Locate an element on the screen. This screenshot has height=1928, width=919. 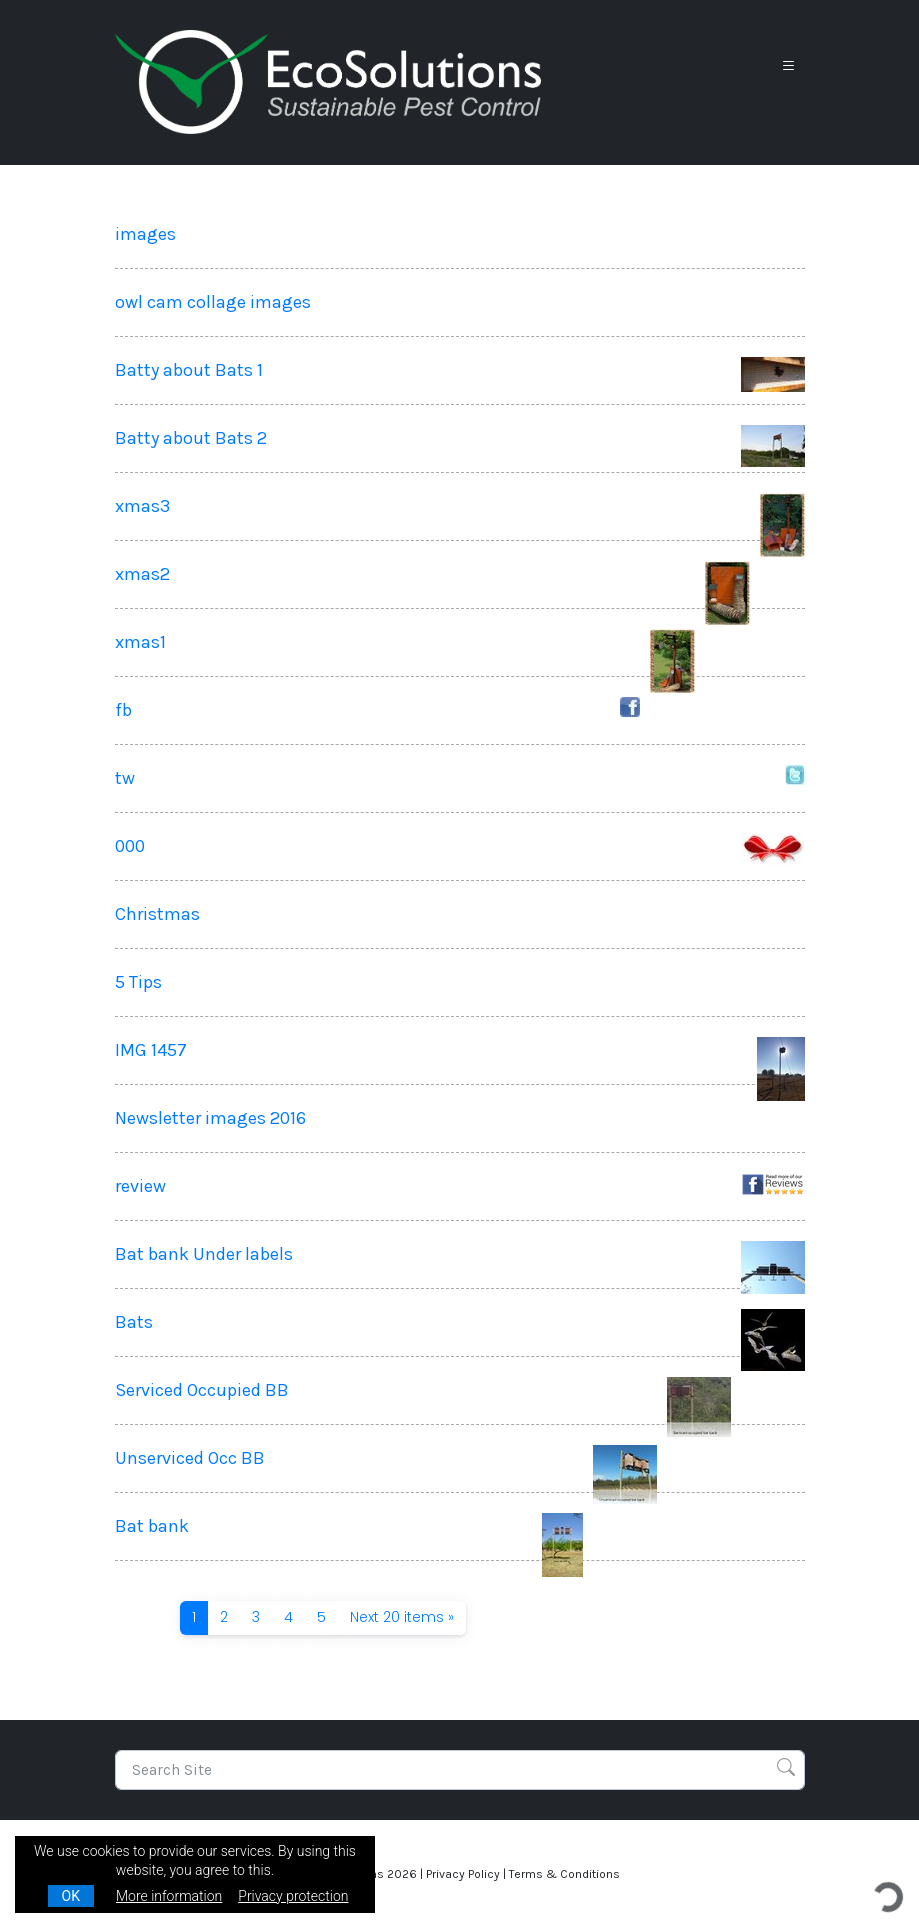
Next 20 items » is located at coordinates (402, 1617).